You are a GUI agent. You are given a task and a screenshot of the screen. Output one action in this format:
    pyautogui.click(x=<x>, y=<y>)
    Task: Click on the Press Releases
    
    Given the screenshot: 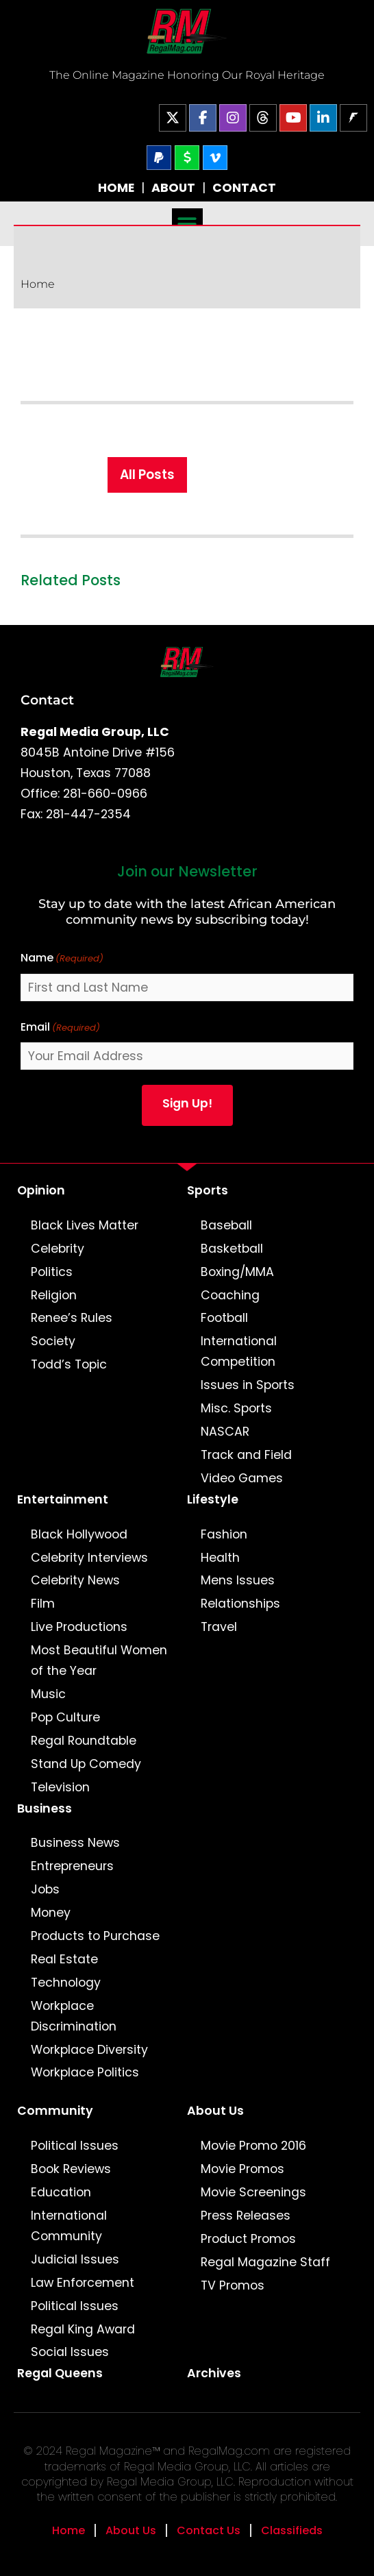 What is the action you would take?
    pyautogui.click(x=245, y=2215)
    